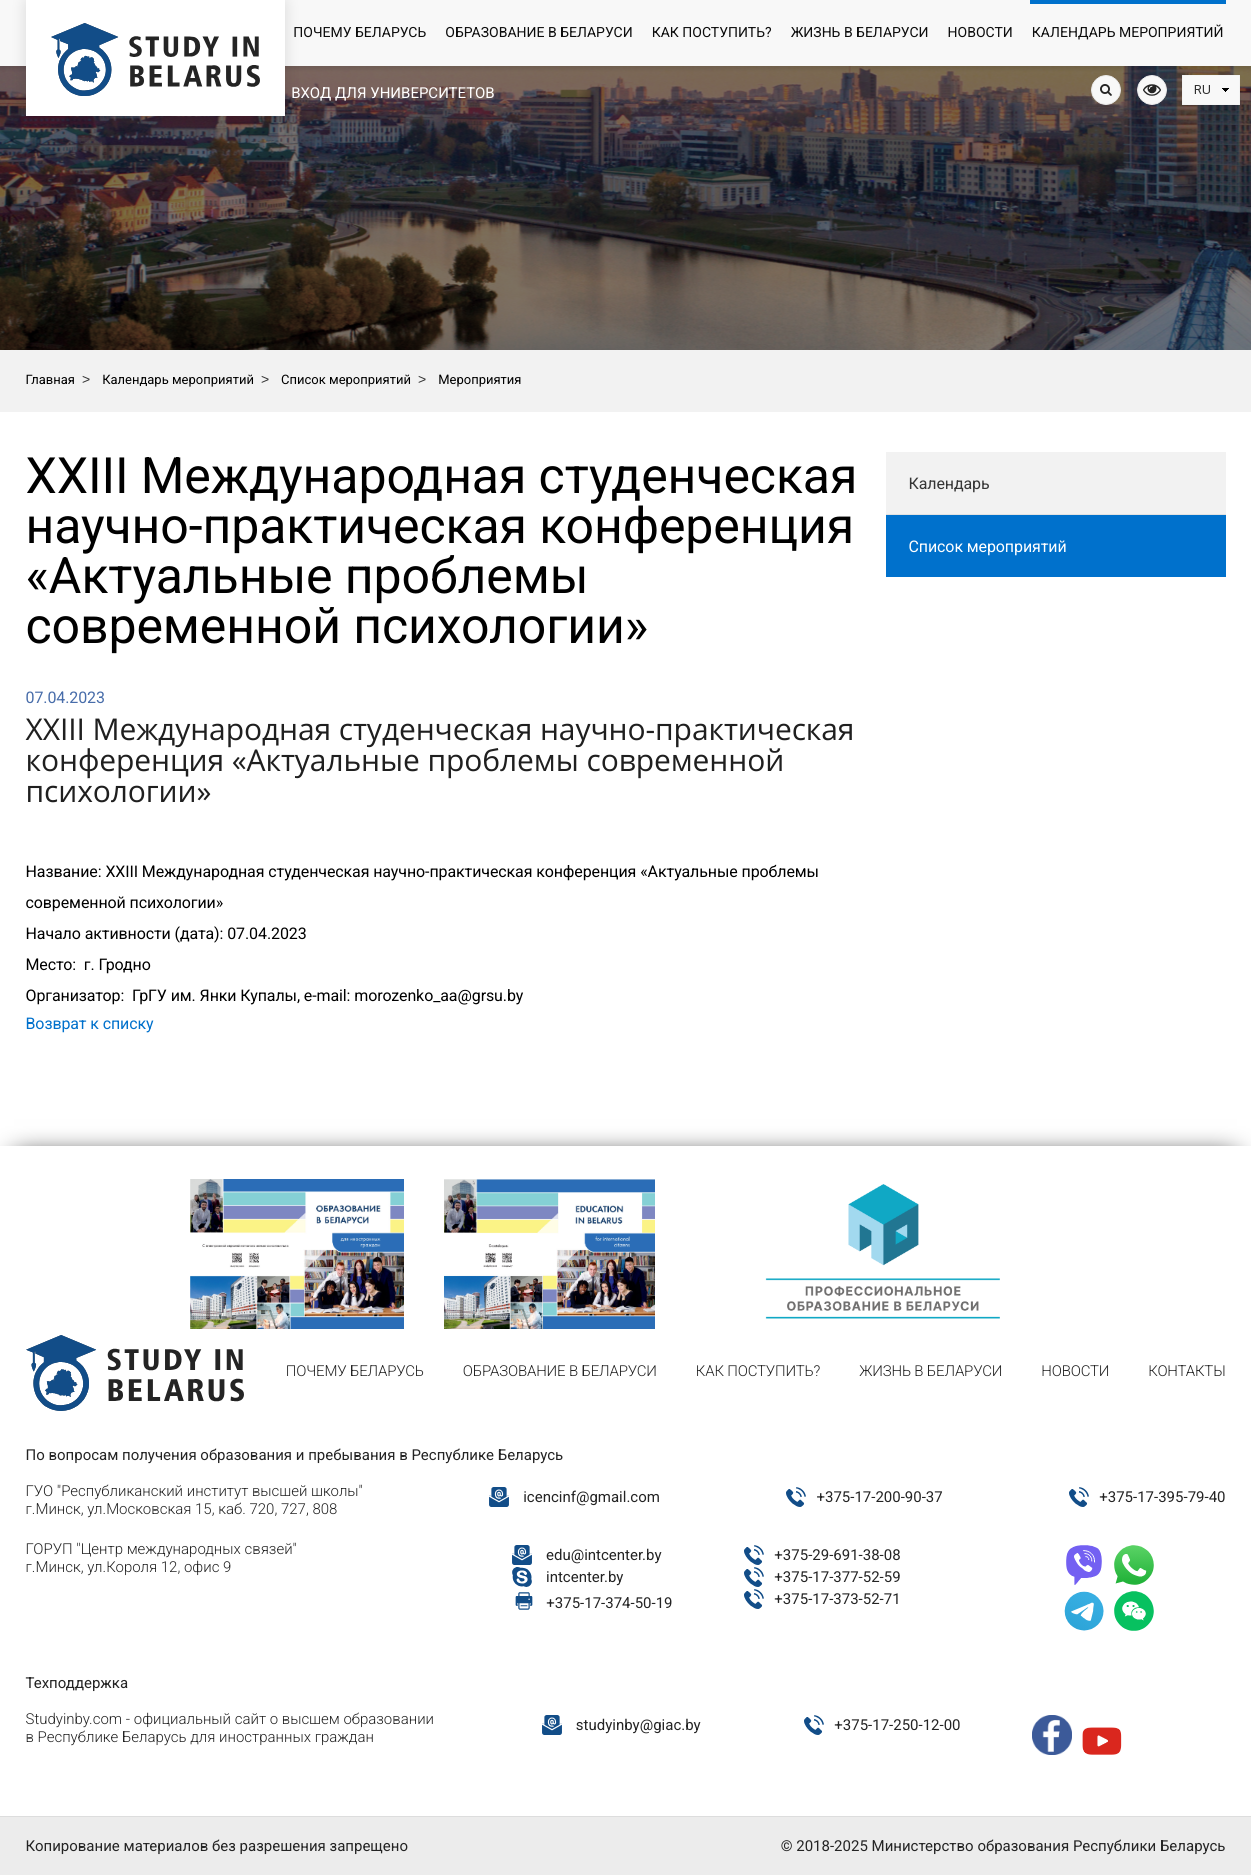  Describe the element at coordinates (604, 1555) in the screenshot. I see `edu@intcenter.by` at that location.